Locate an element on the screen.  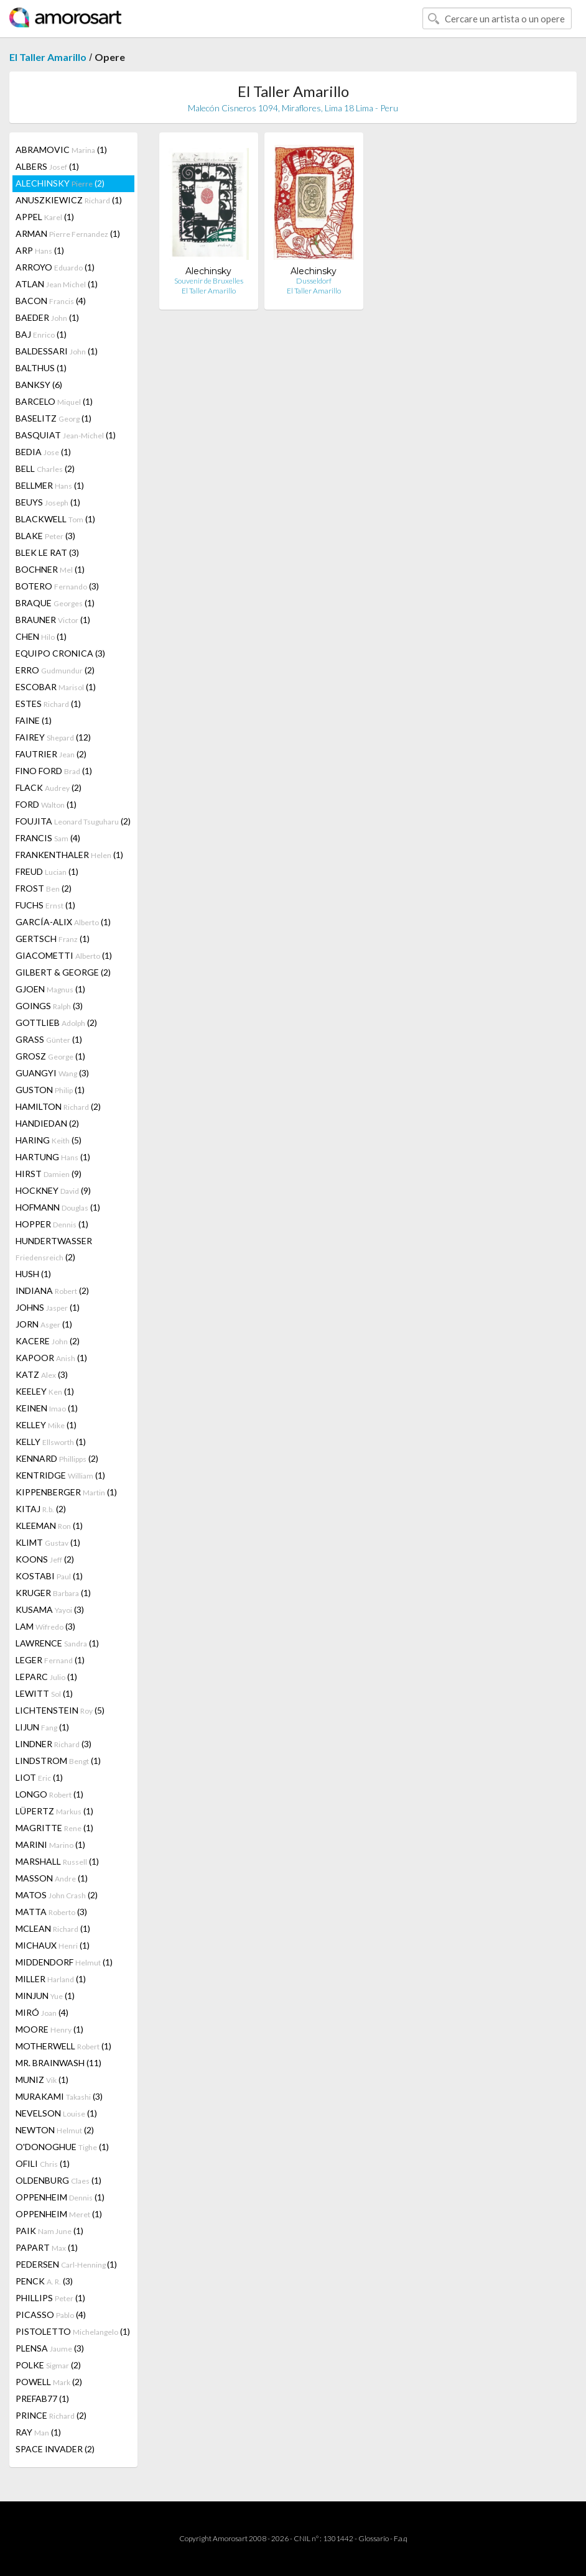
BASELITZ (1) is located at coordinates (53, 418).